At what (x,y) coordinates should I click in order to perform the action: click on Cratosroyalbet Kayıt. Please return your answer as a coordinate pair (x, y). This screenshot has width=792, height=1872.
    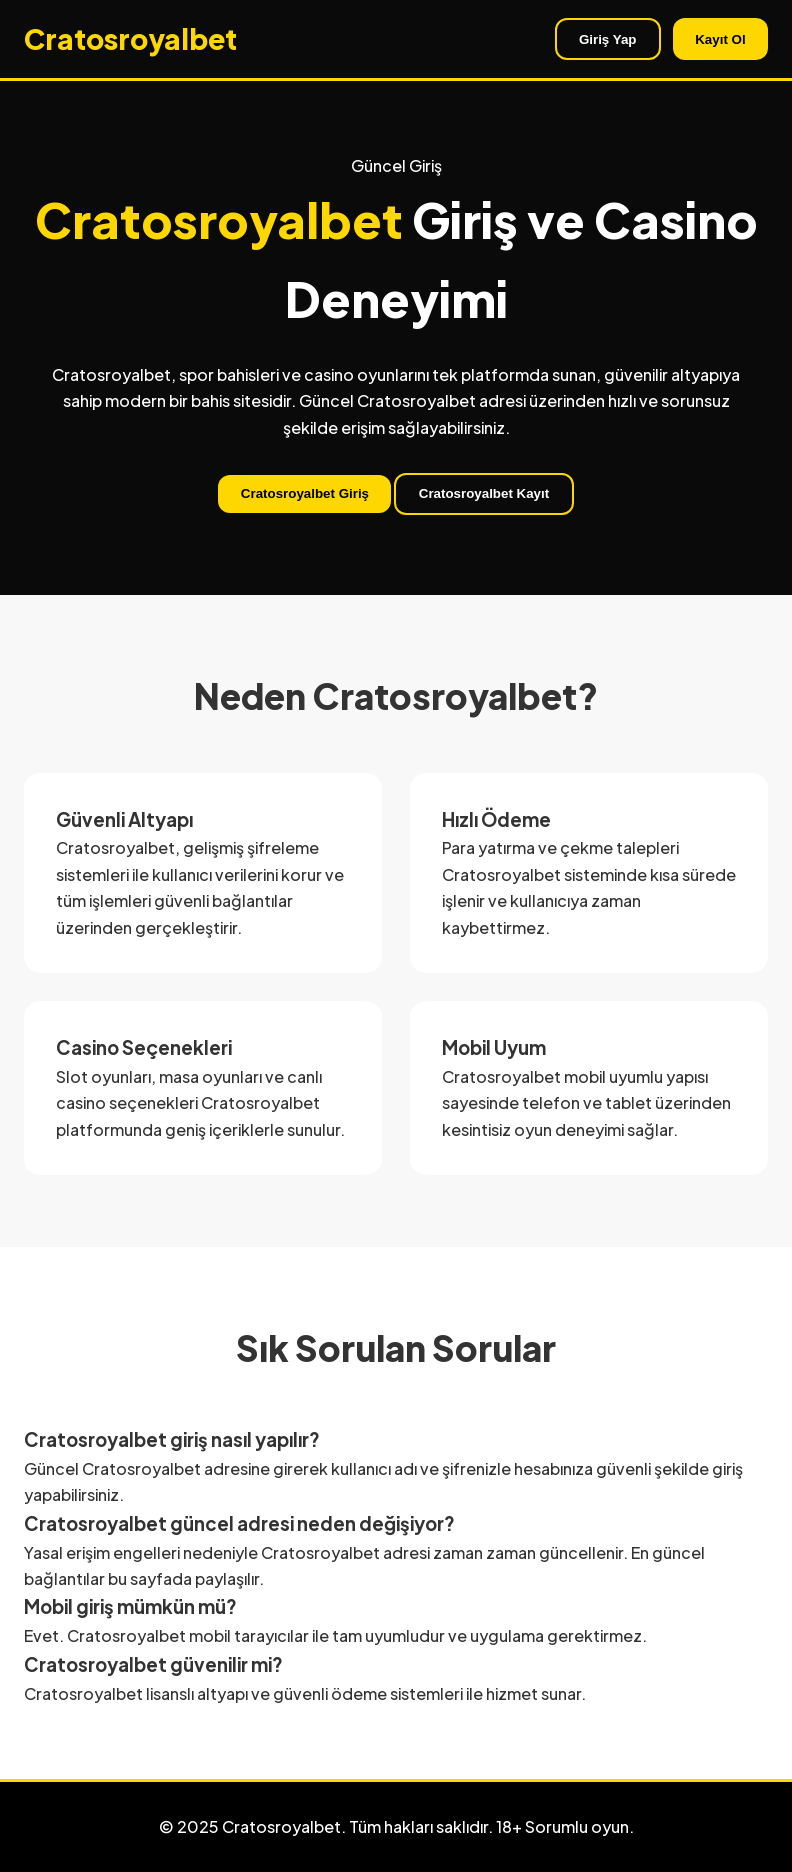
    Looking at the image, I should click on (484, 493).